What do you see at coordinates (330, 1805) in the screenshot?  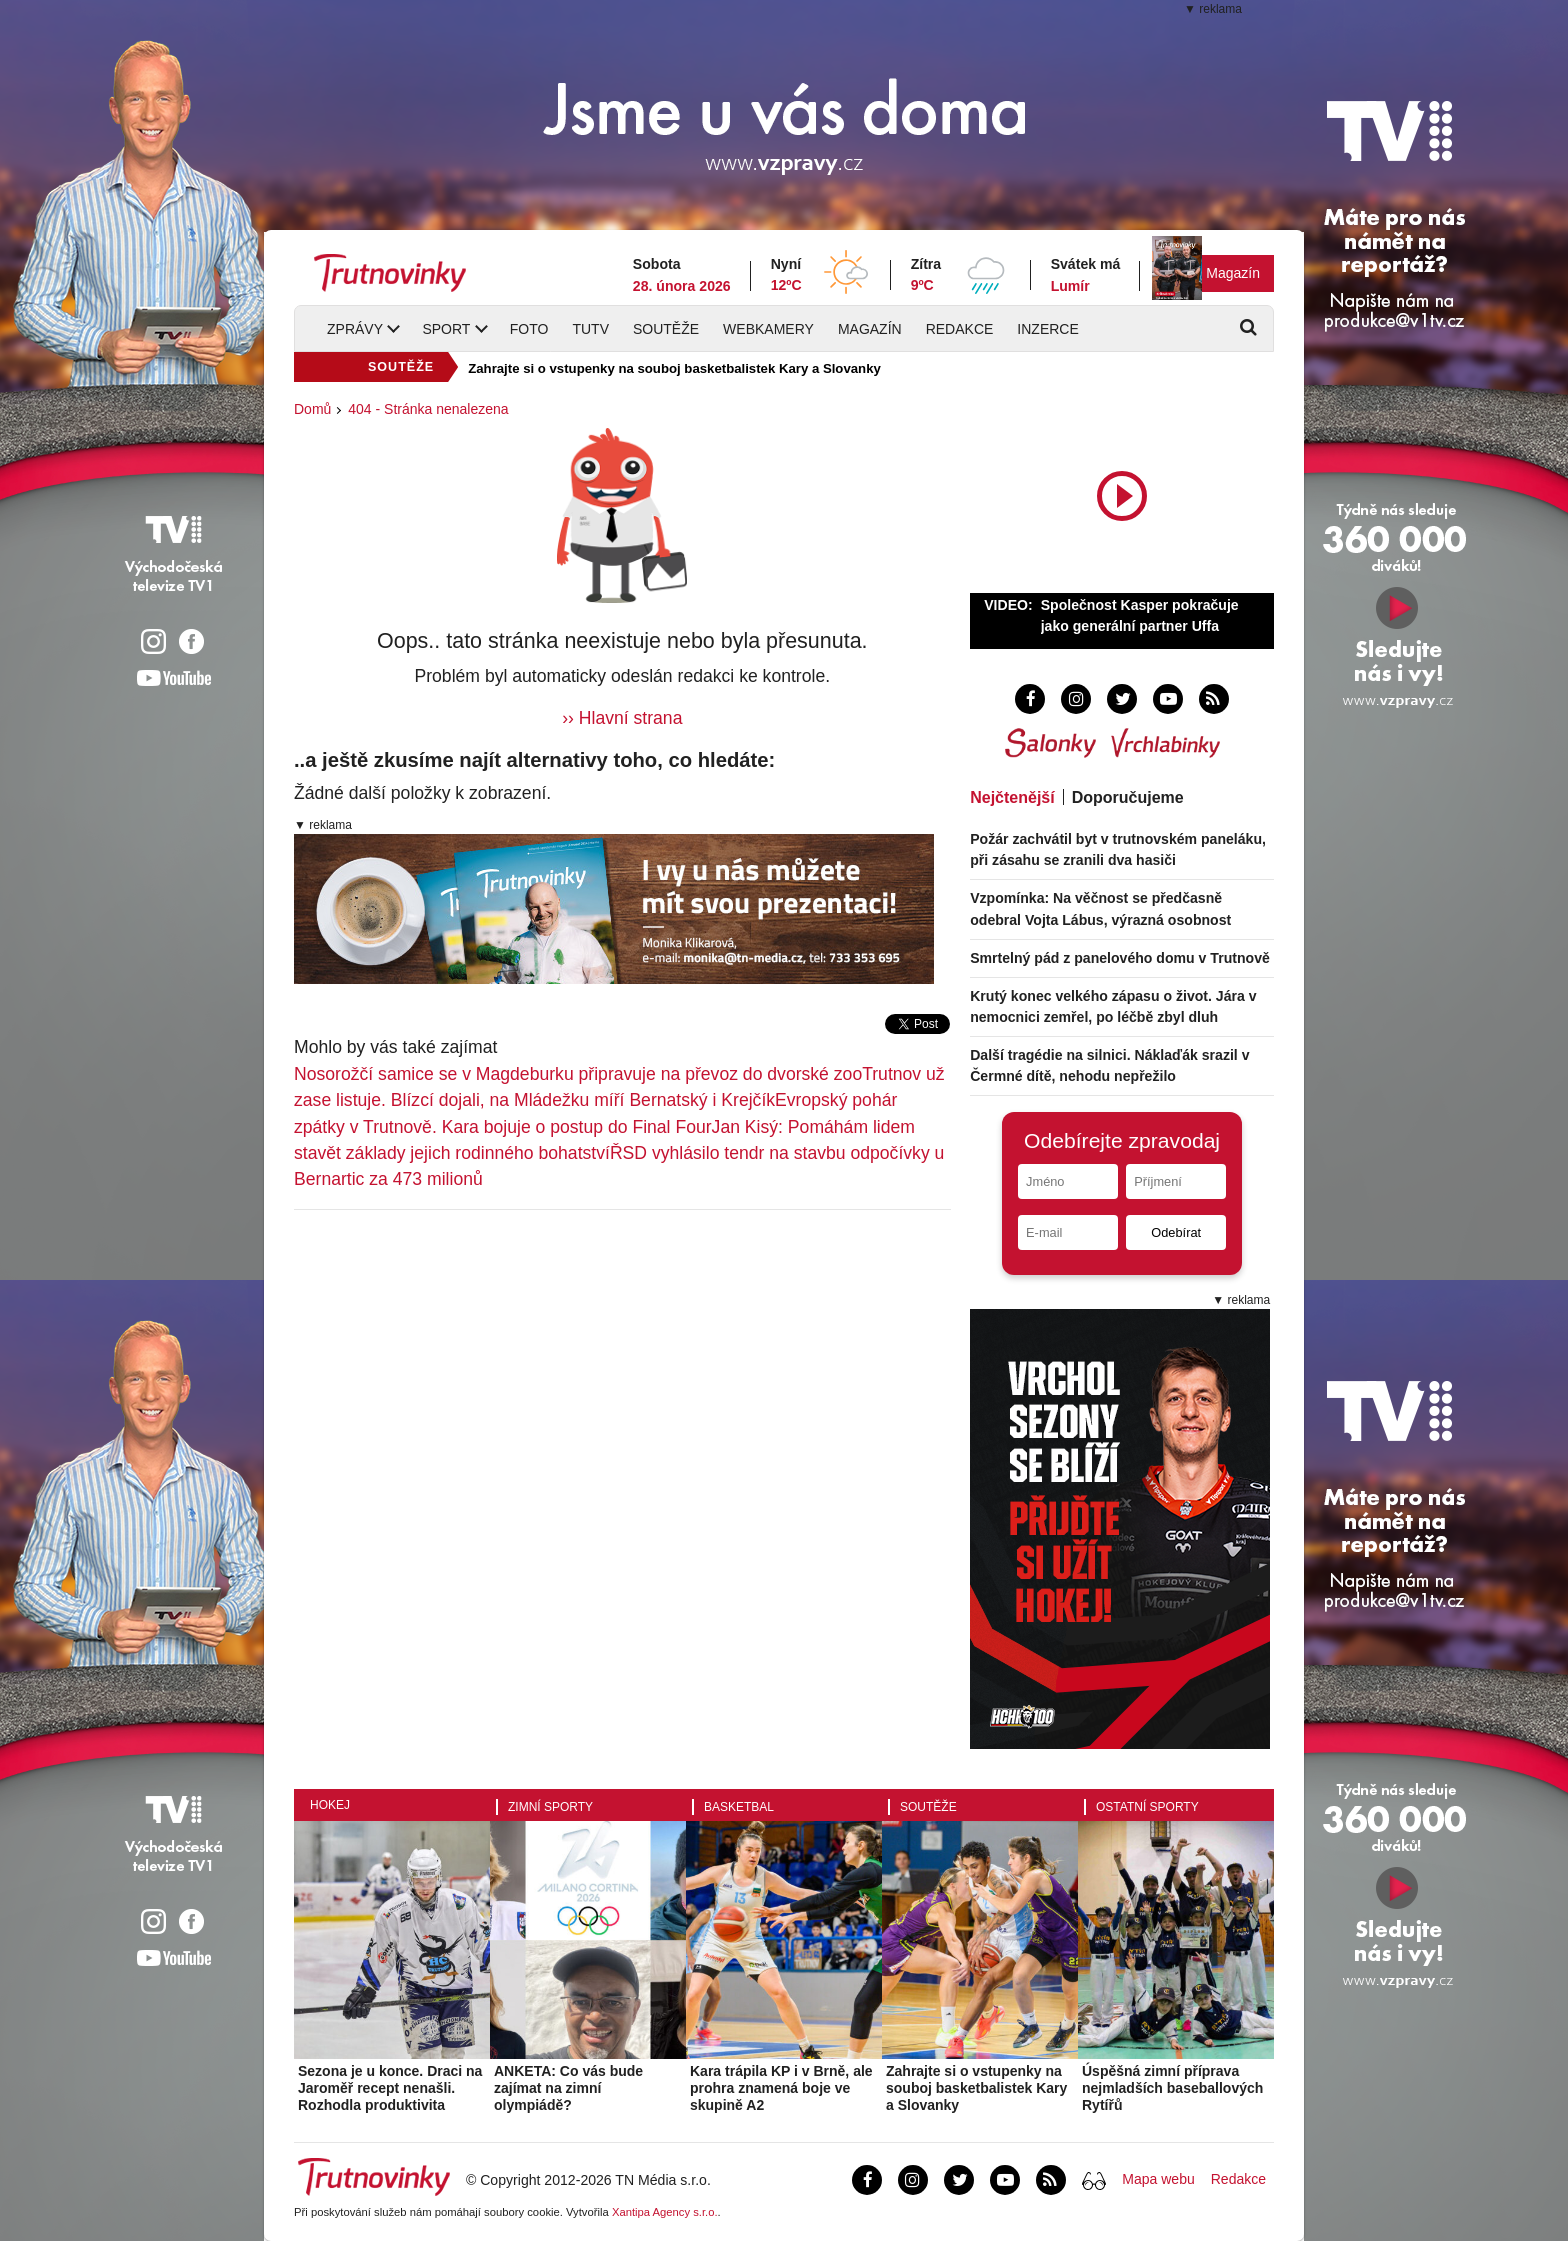 I see `Hokej` at bounding box center [330, 1805].